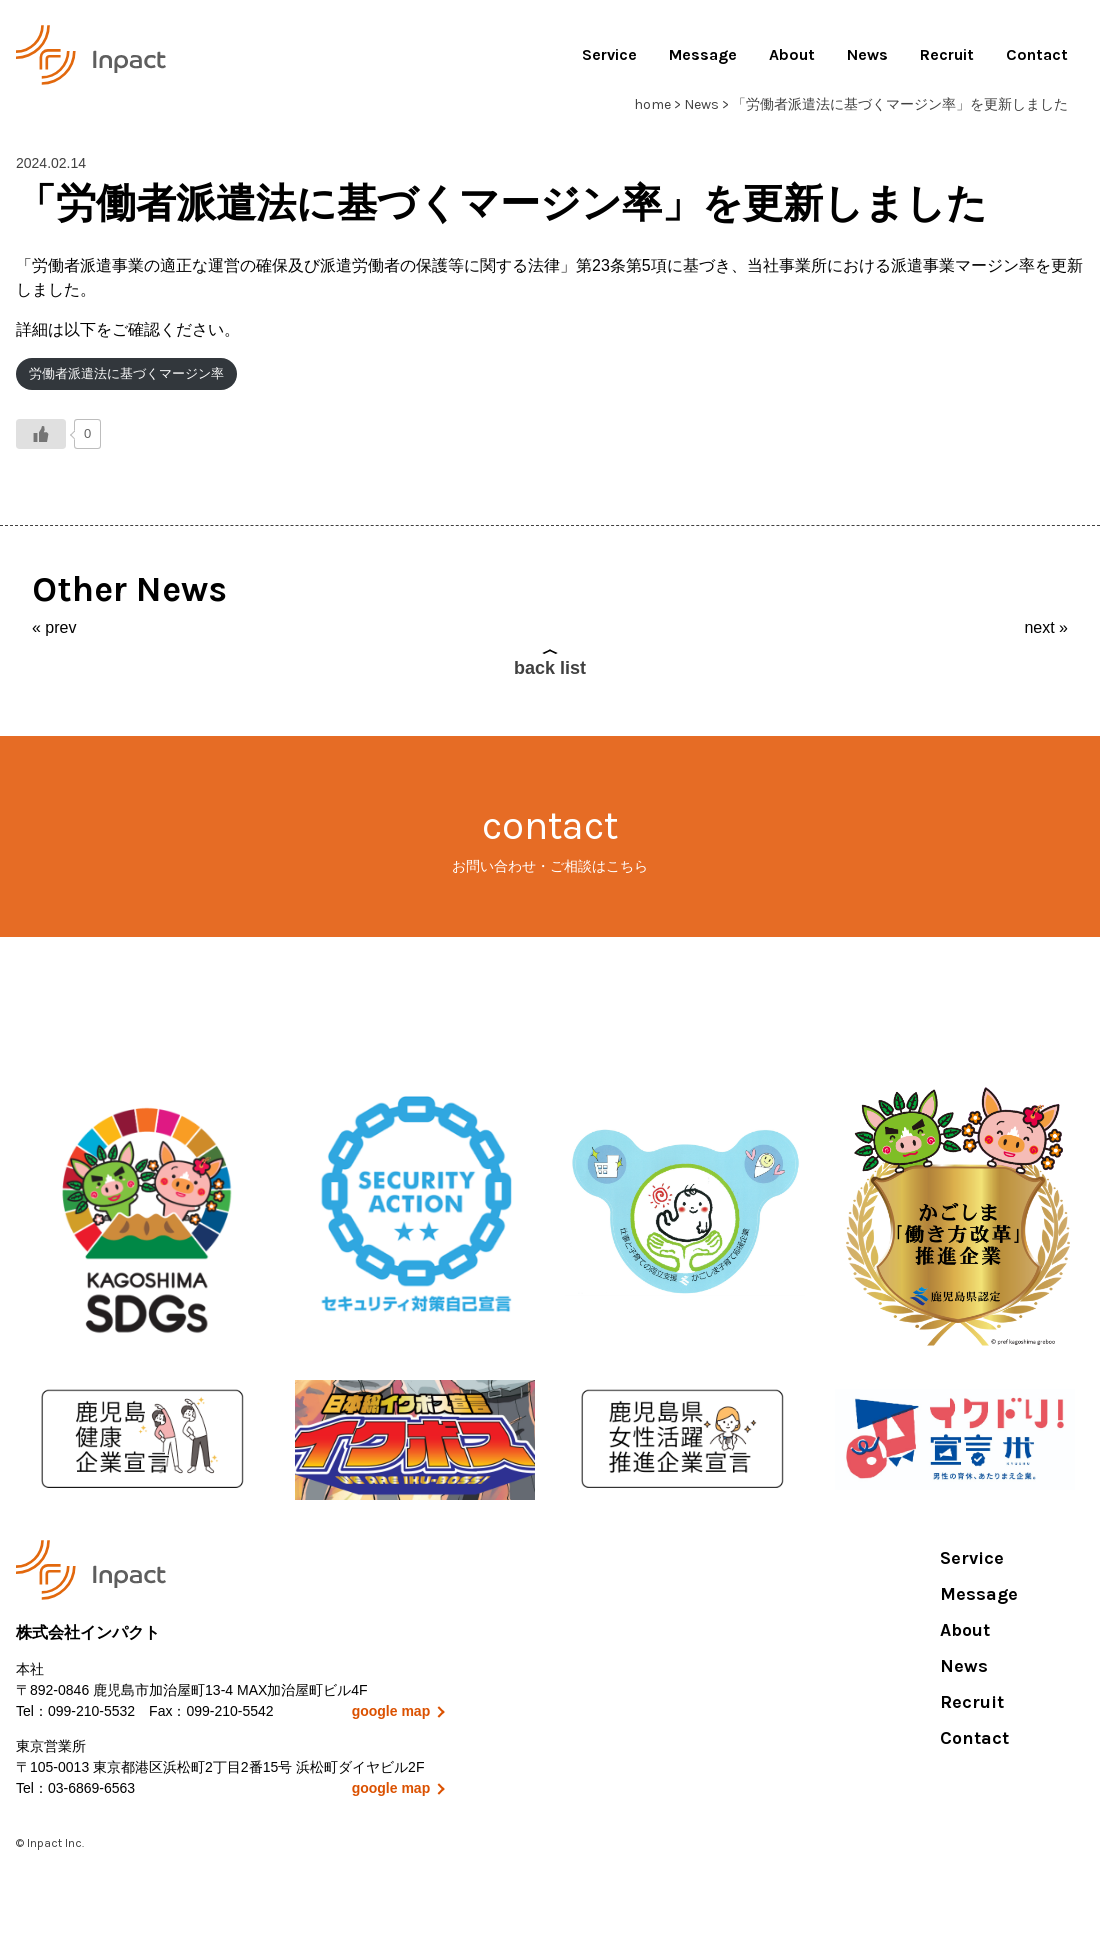 This screenshot has width=1100, height=1948. What do you see at coordinates (91, 1788) in the screenshot?
I see `03-6869-6563` at bounding box center [91, 1788].